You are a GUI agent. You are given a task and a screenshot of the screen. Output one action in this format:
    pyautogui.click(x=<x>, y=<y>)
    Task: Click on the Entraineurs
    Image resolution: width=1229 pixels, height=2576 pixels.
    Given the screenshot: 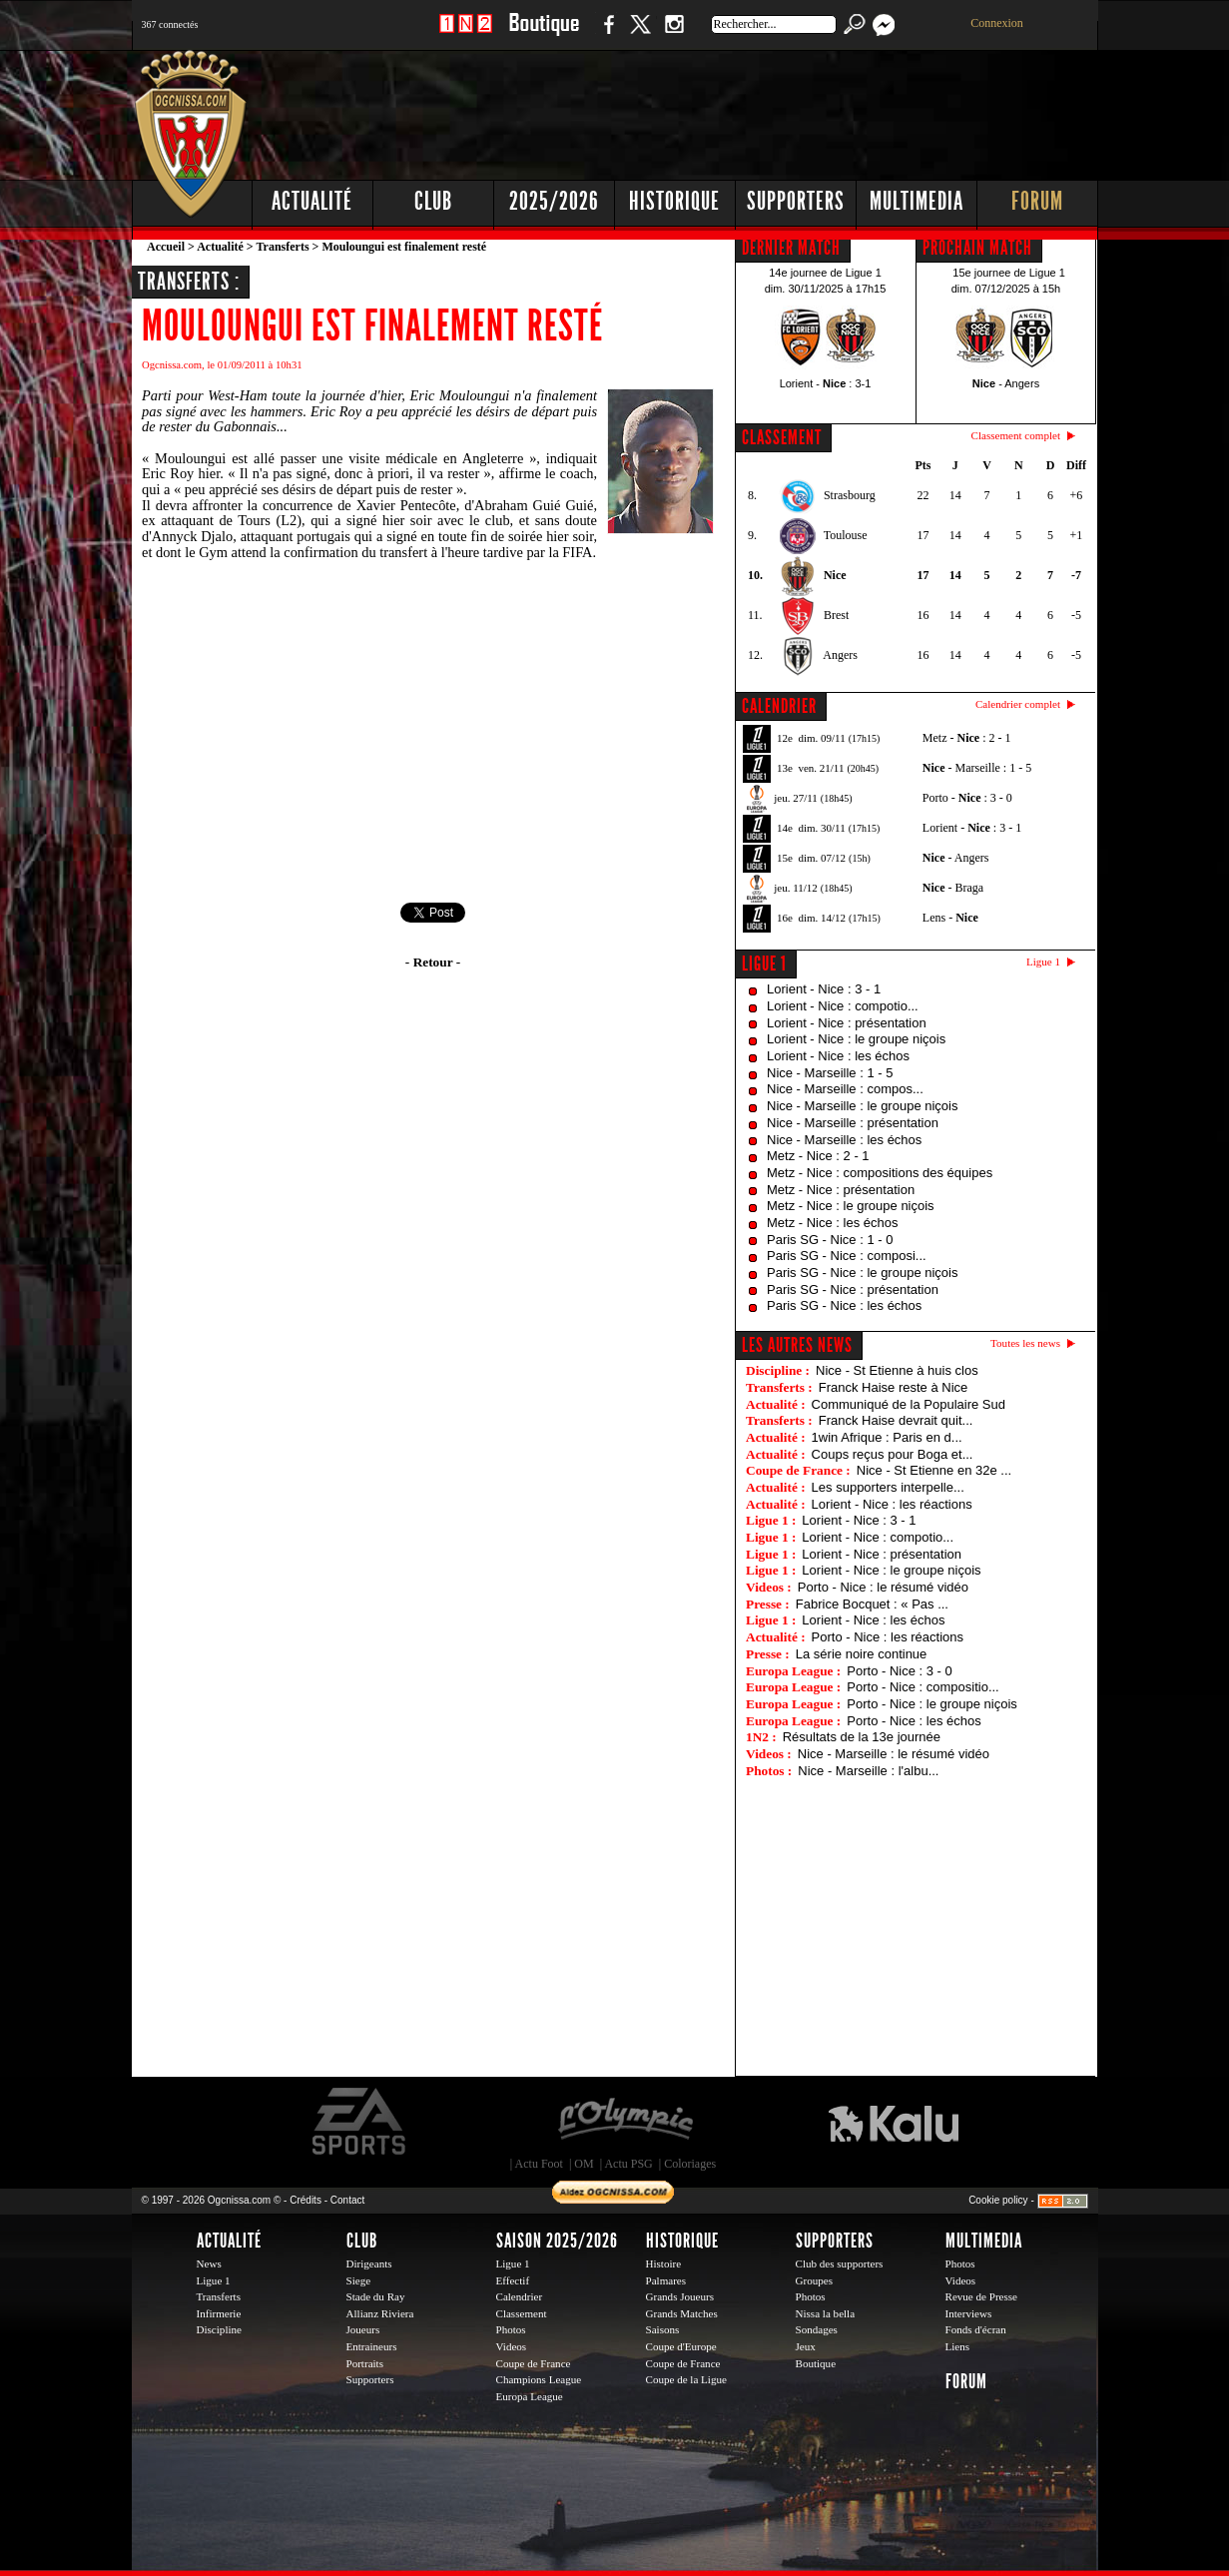 What is the action you would take?
    pyautogui.click(x=371, y=2346)
    